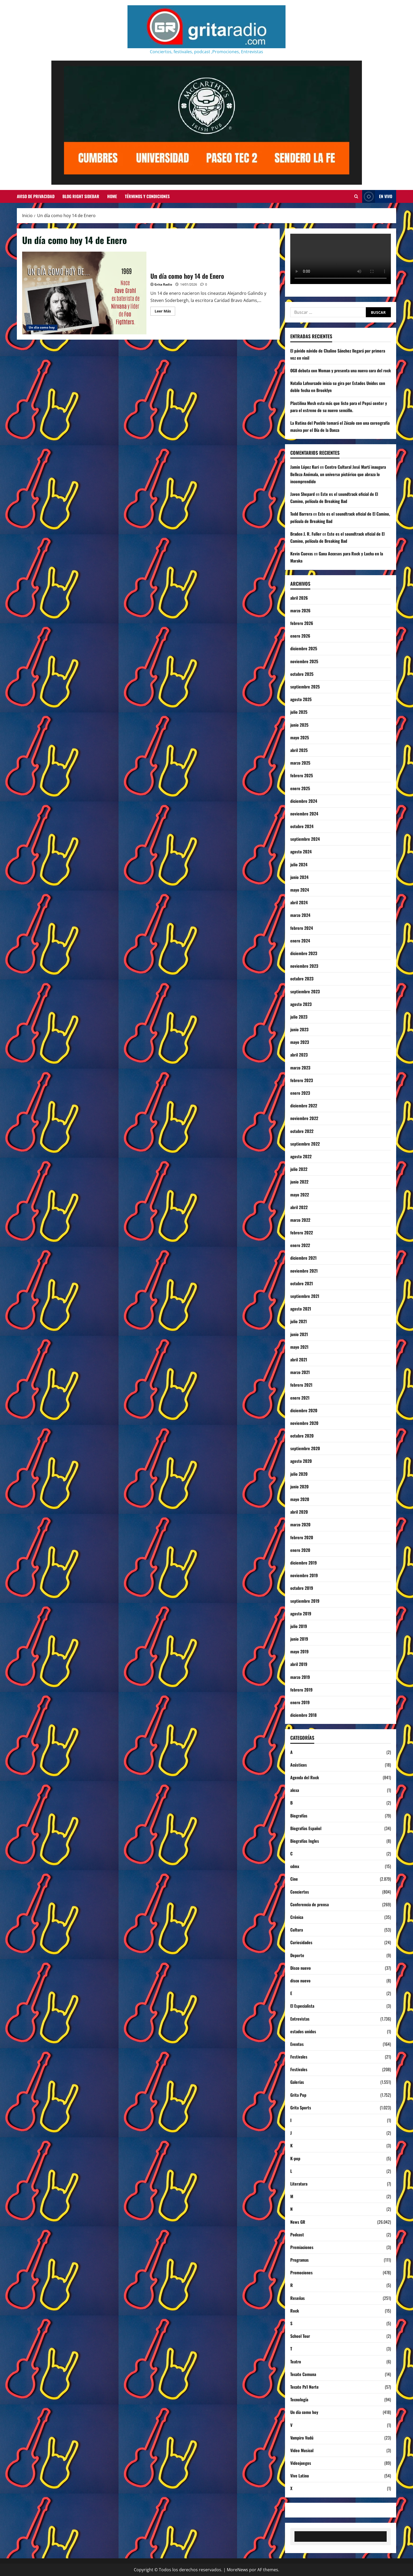 Image resolution: width=413 pixels, height=2576 pixels. What do you see at coordinates (297, 2298) in the screenshot?
I see `Reseñas` at bounding box center [297, 2298].